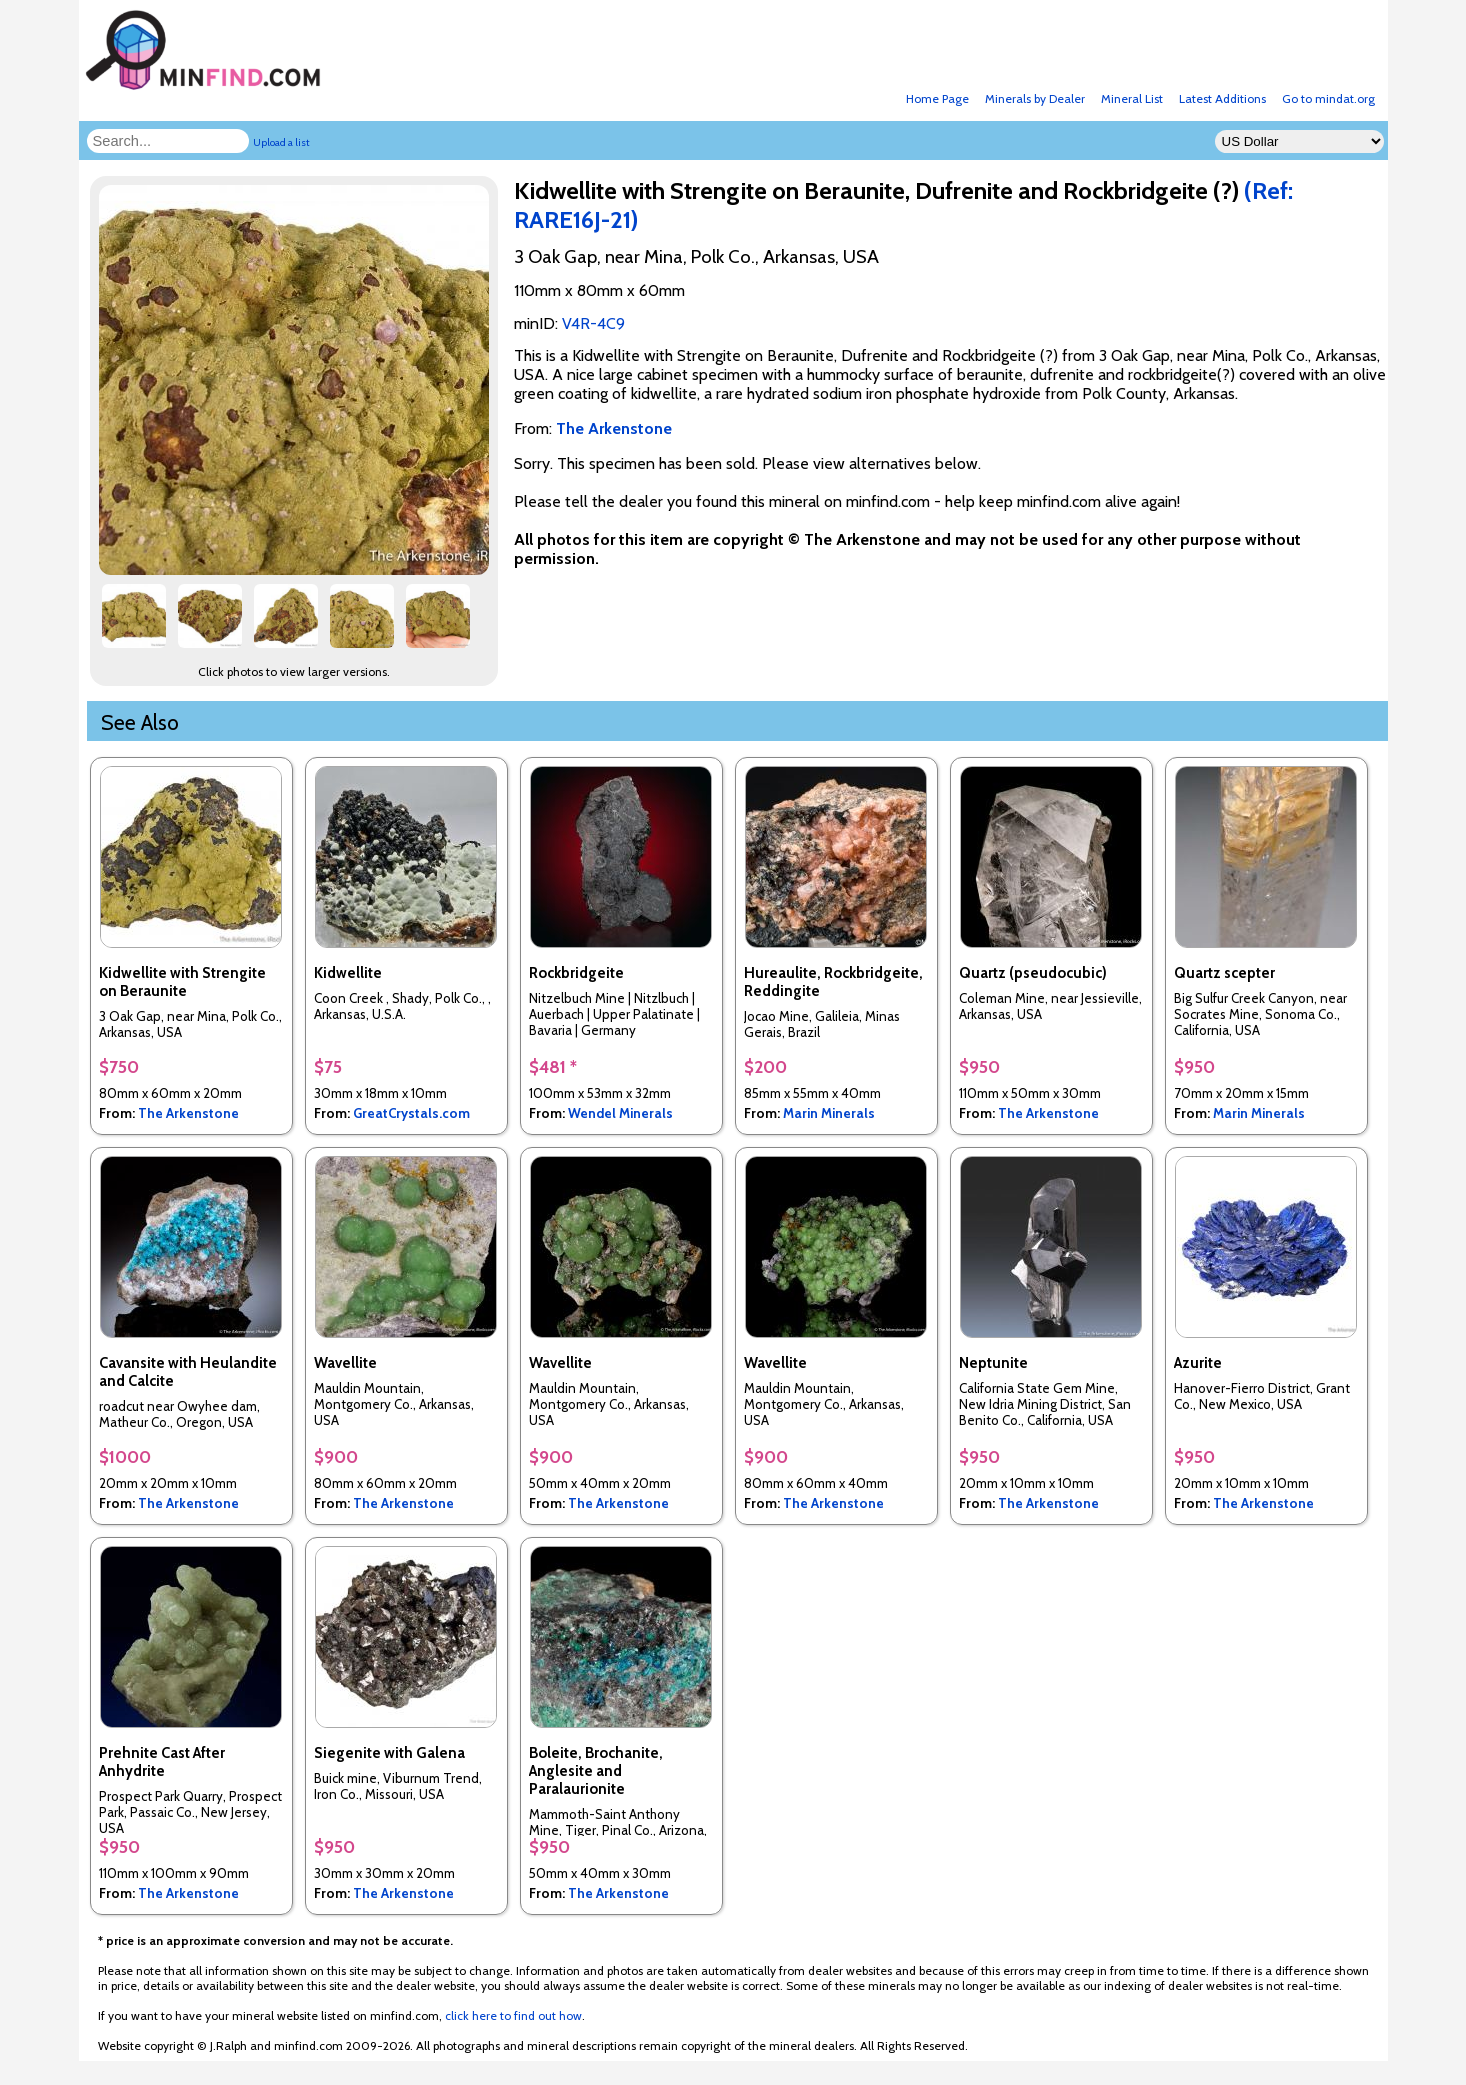 Image resolution: width=1466 pixels, height=2085 pixels. What do you see at coordinates (513, 2015) in the screenshot?
I see `click here to find out how` at bounding box center [513, 2015].